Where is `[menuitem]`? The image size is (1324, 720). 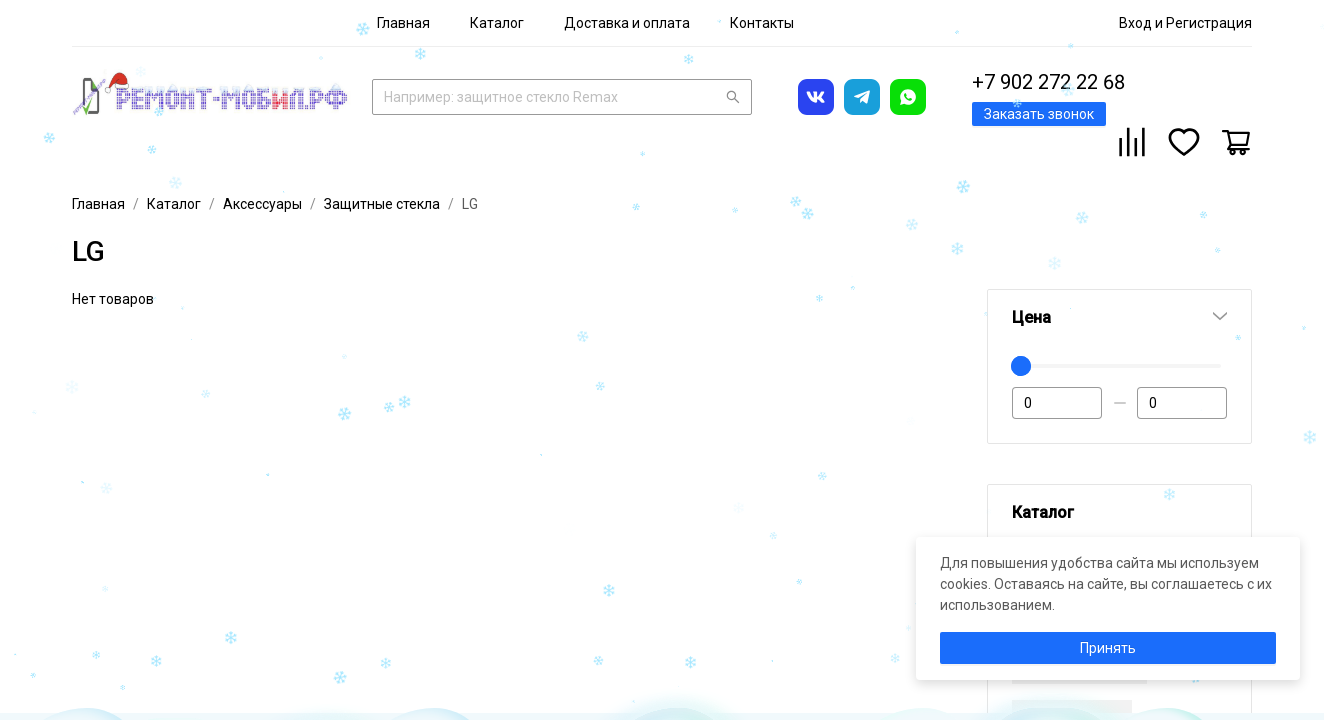
[menuitem] is located at coordinates (403, 23).